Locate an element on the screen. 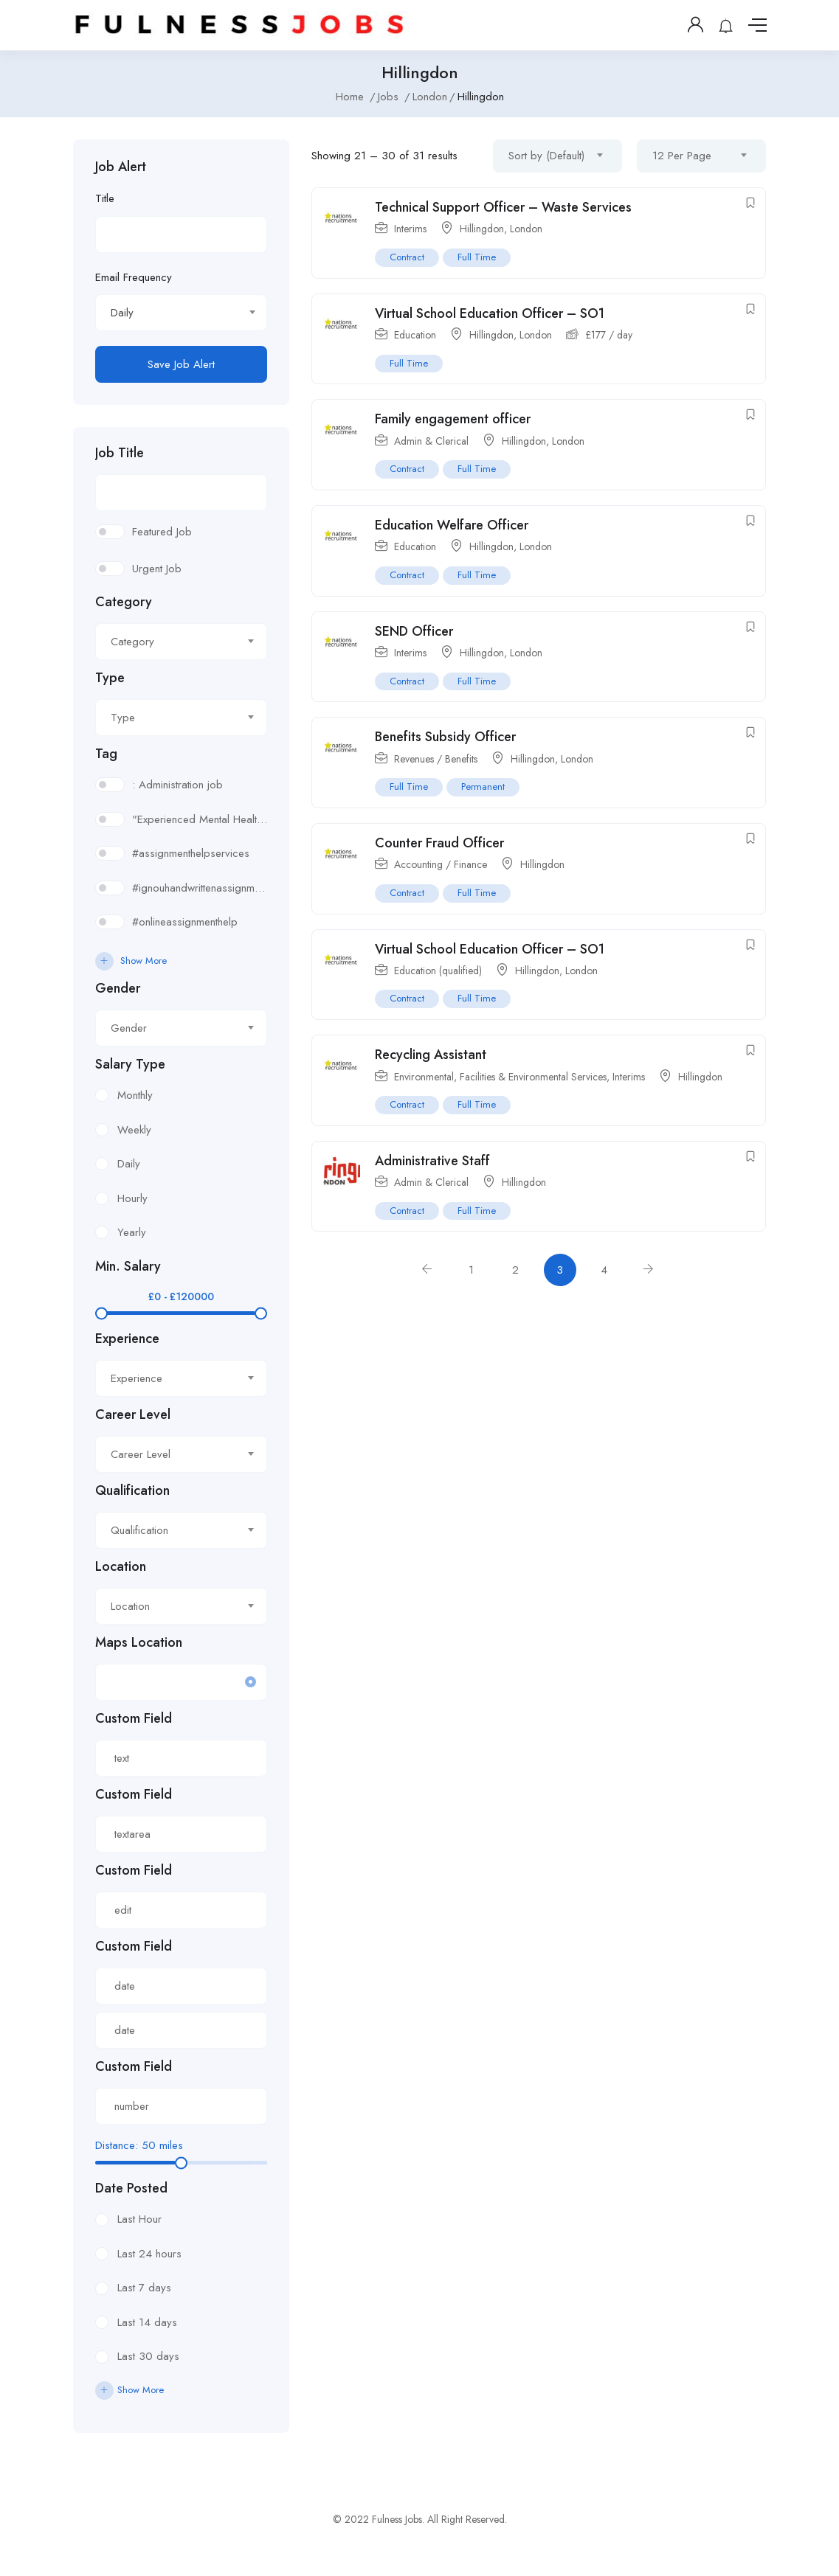 The width and height of the screenshot is (839, 2576). Technical Support Officer – Waste Services is located at coordinates (503, 207).